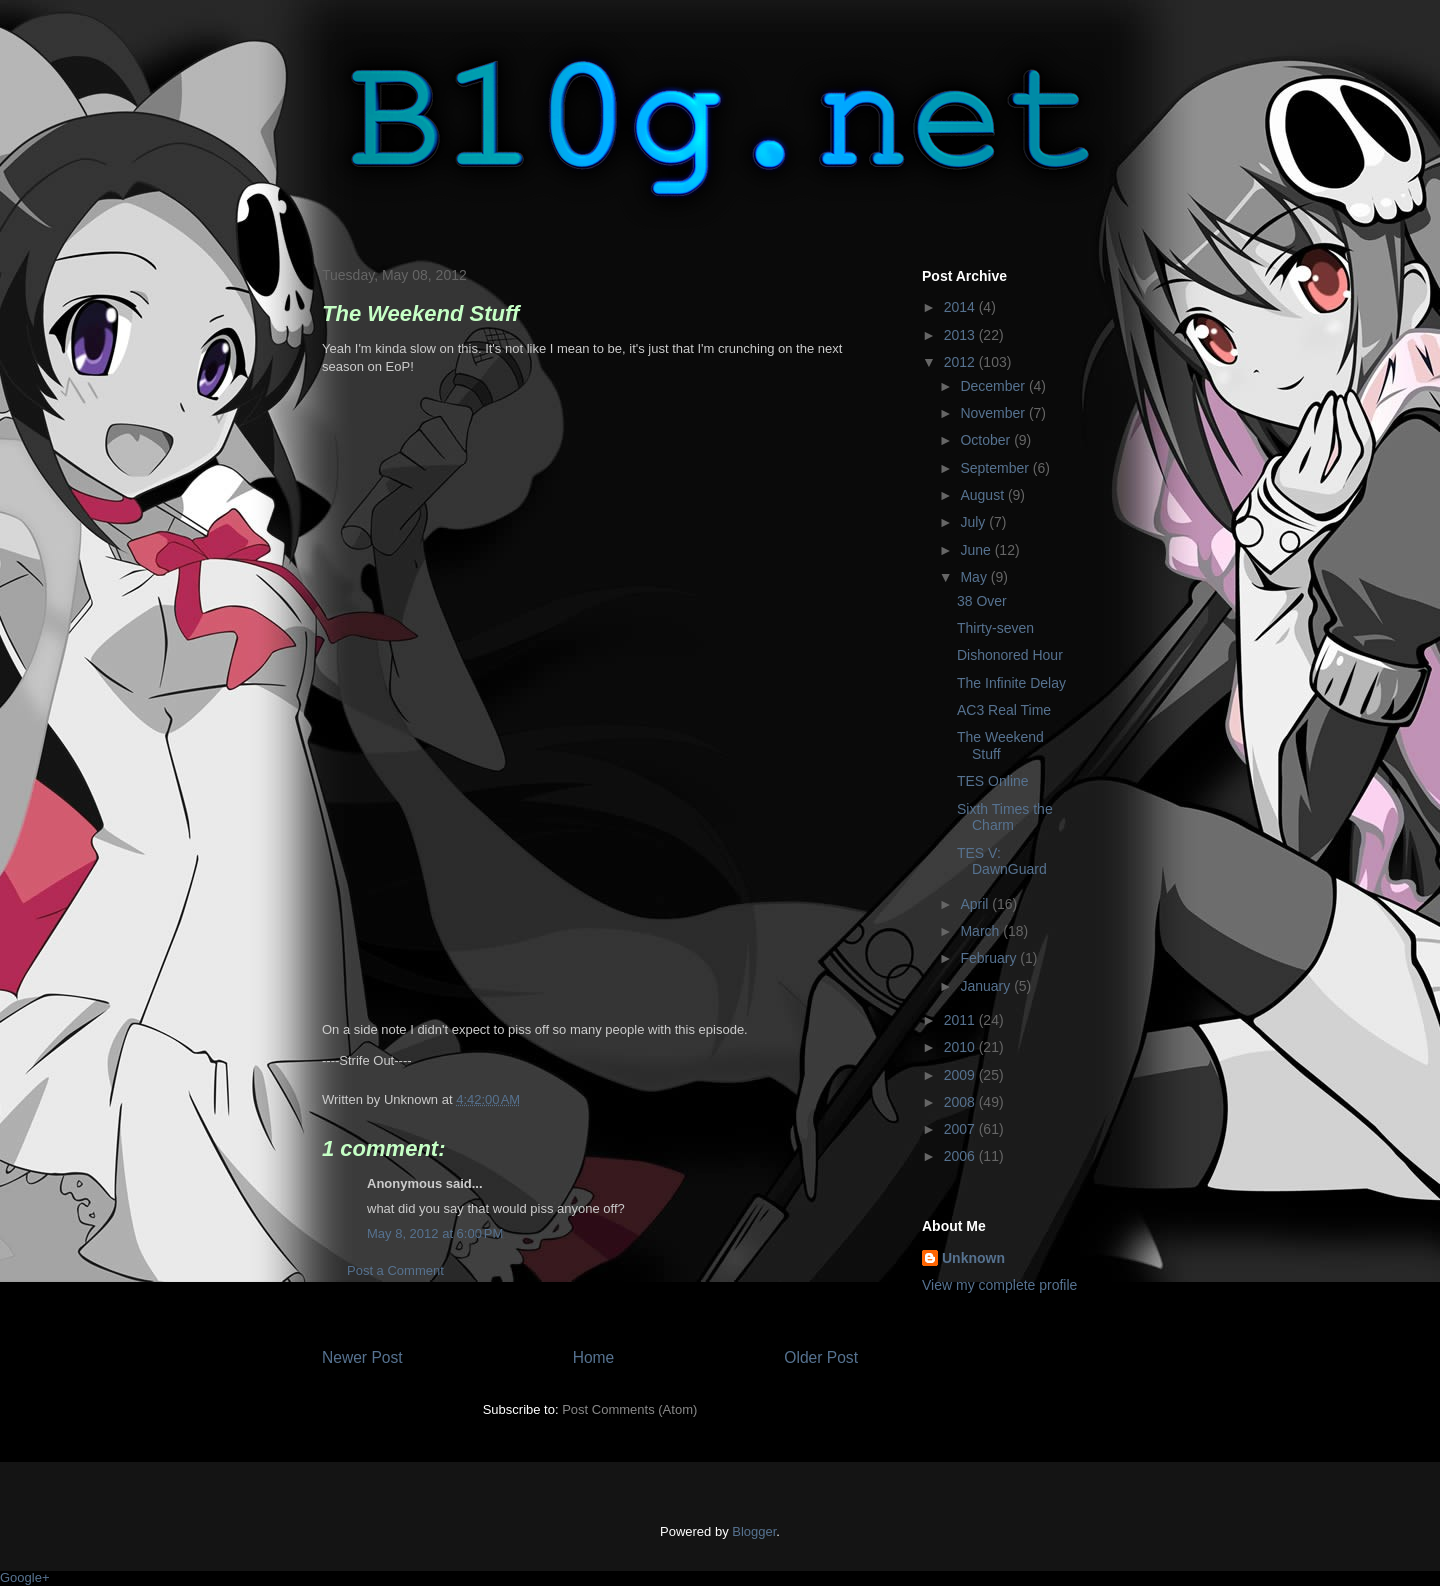  Describe the element at coordinates (821, 1357) in the screenshot. I see `Older Post` at that location.